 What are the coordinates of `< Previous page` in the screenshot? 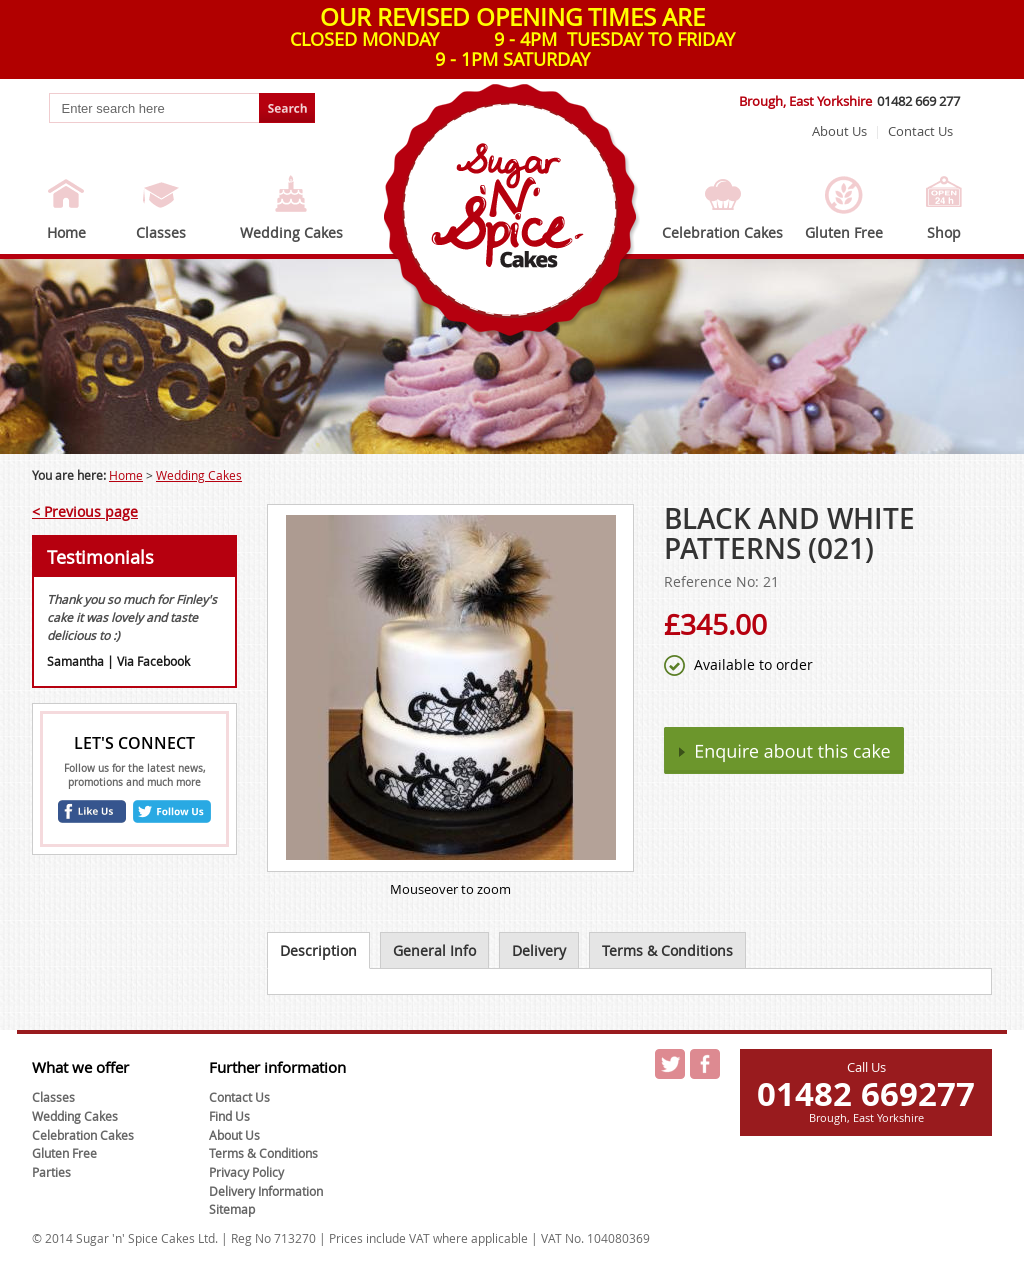 It's located at (85, 511).